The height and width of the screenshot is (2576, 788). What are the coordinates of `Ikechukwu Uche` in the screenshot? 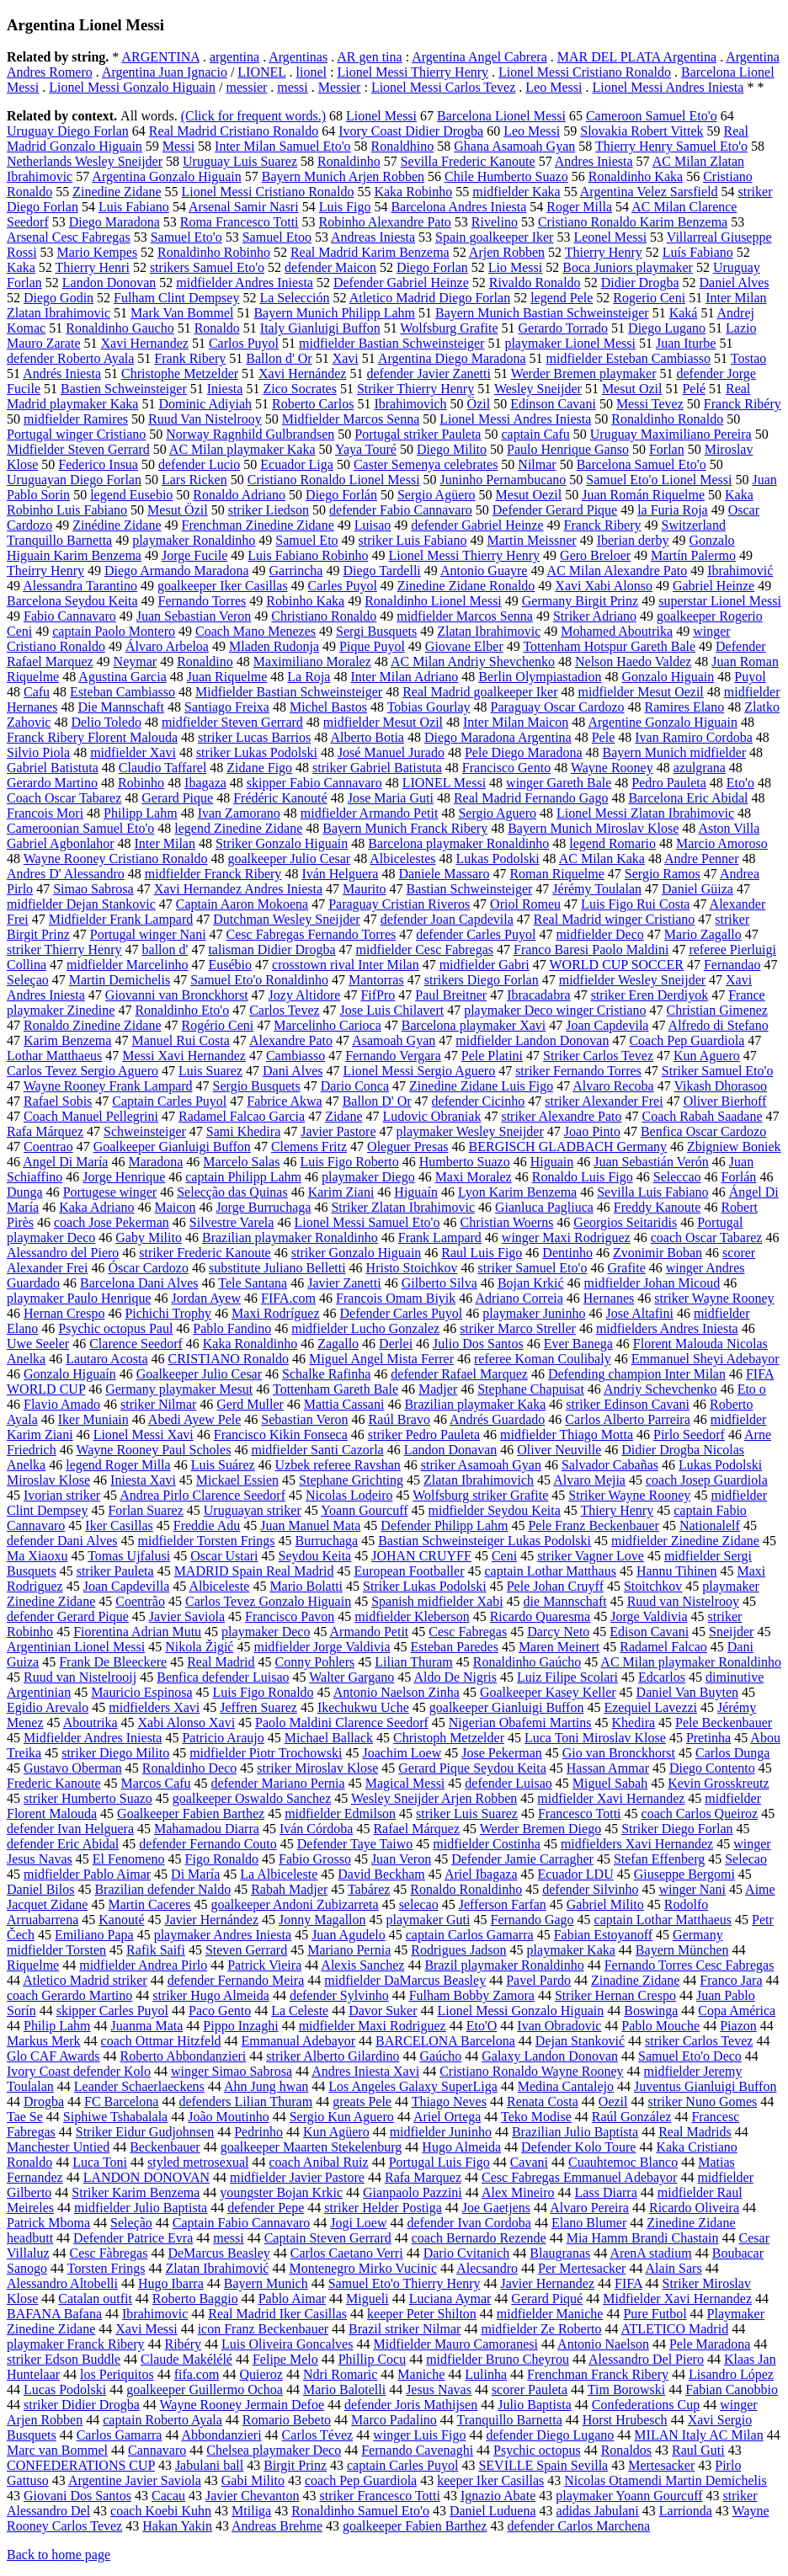 It's located at (363, 1707).